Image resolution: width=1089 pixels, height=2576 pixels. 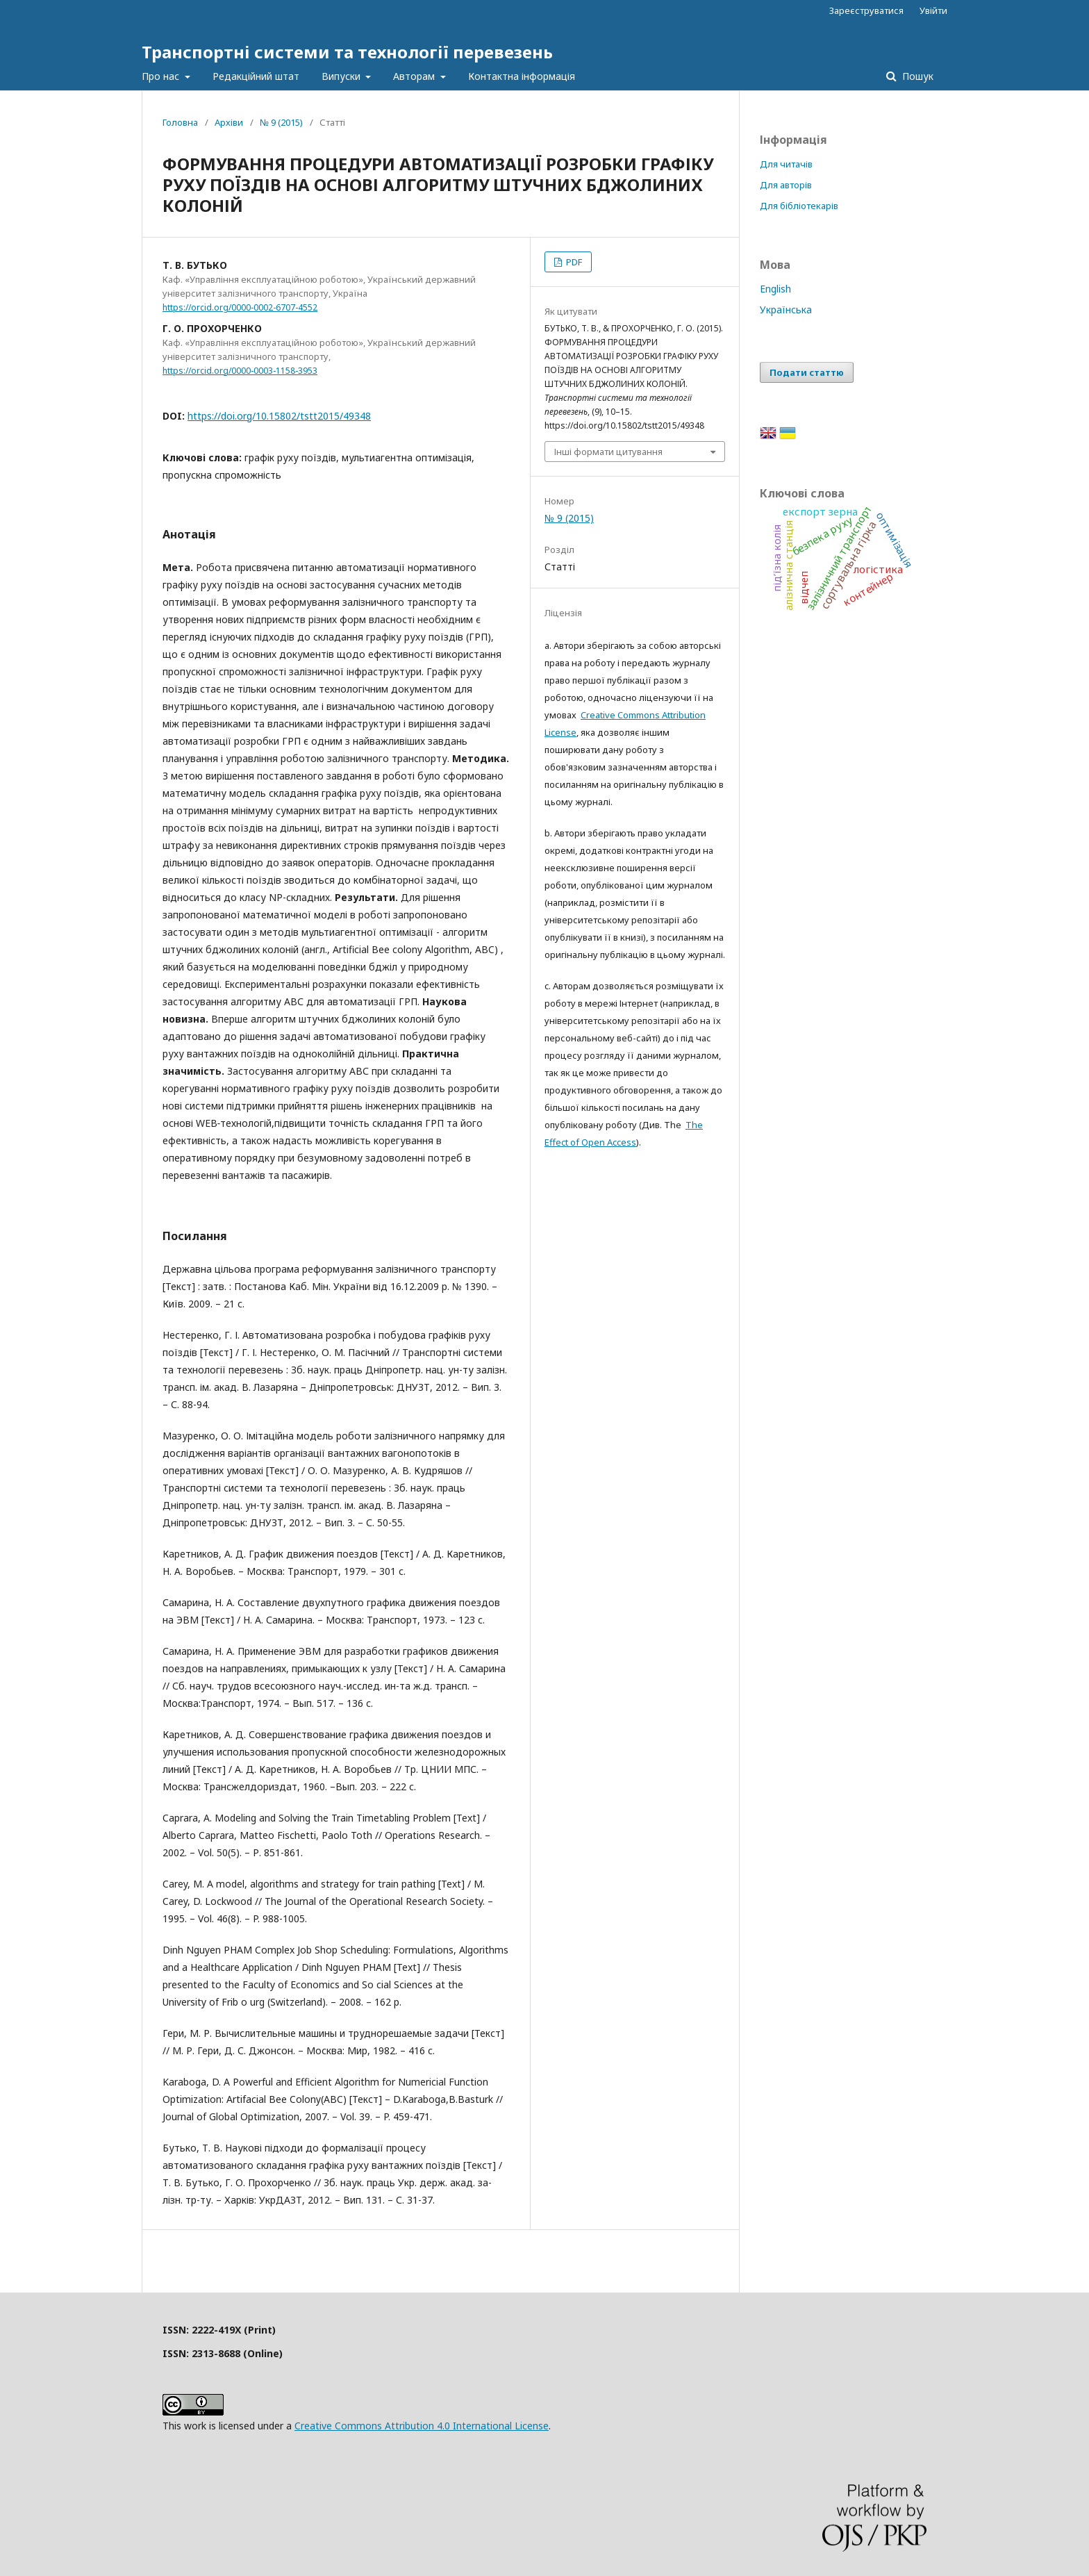 What do you see at coordinates (279, 415) in the screenshot?
I see `https://doi.org/10.15802/tstt2015/49348` at bounding box center [279, 415].